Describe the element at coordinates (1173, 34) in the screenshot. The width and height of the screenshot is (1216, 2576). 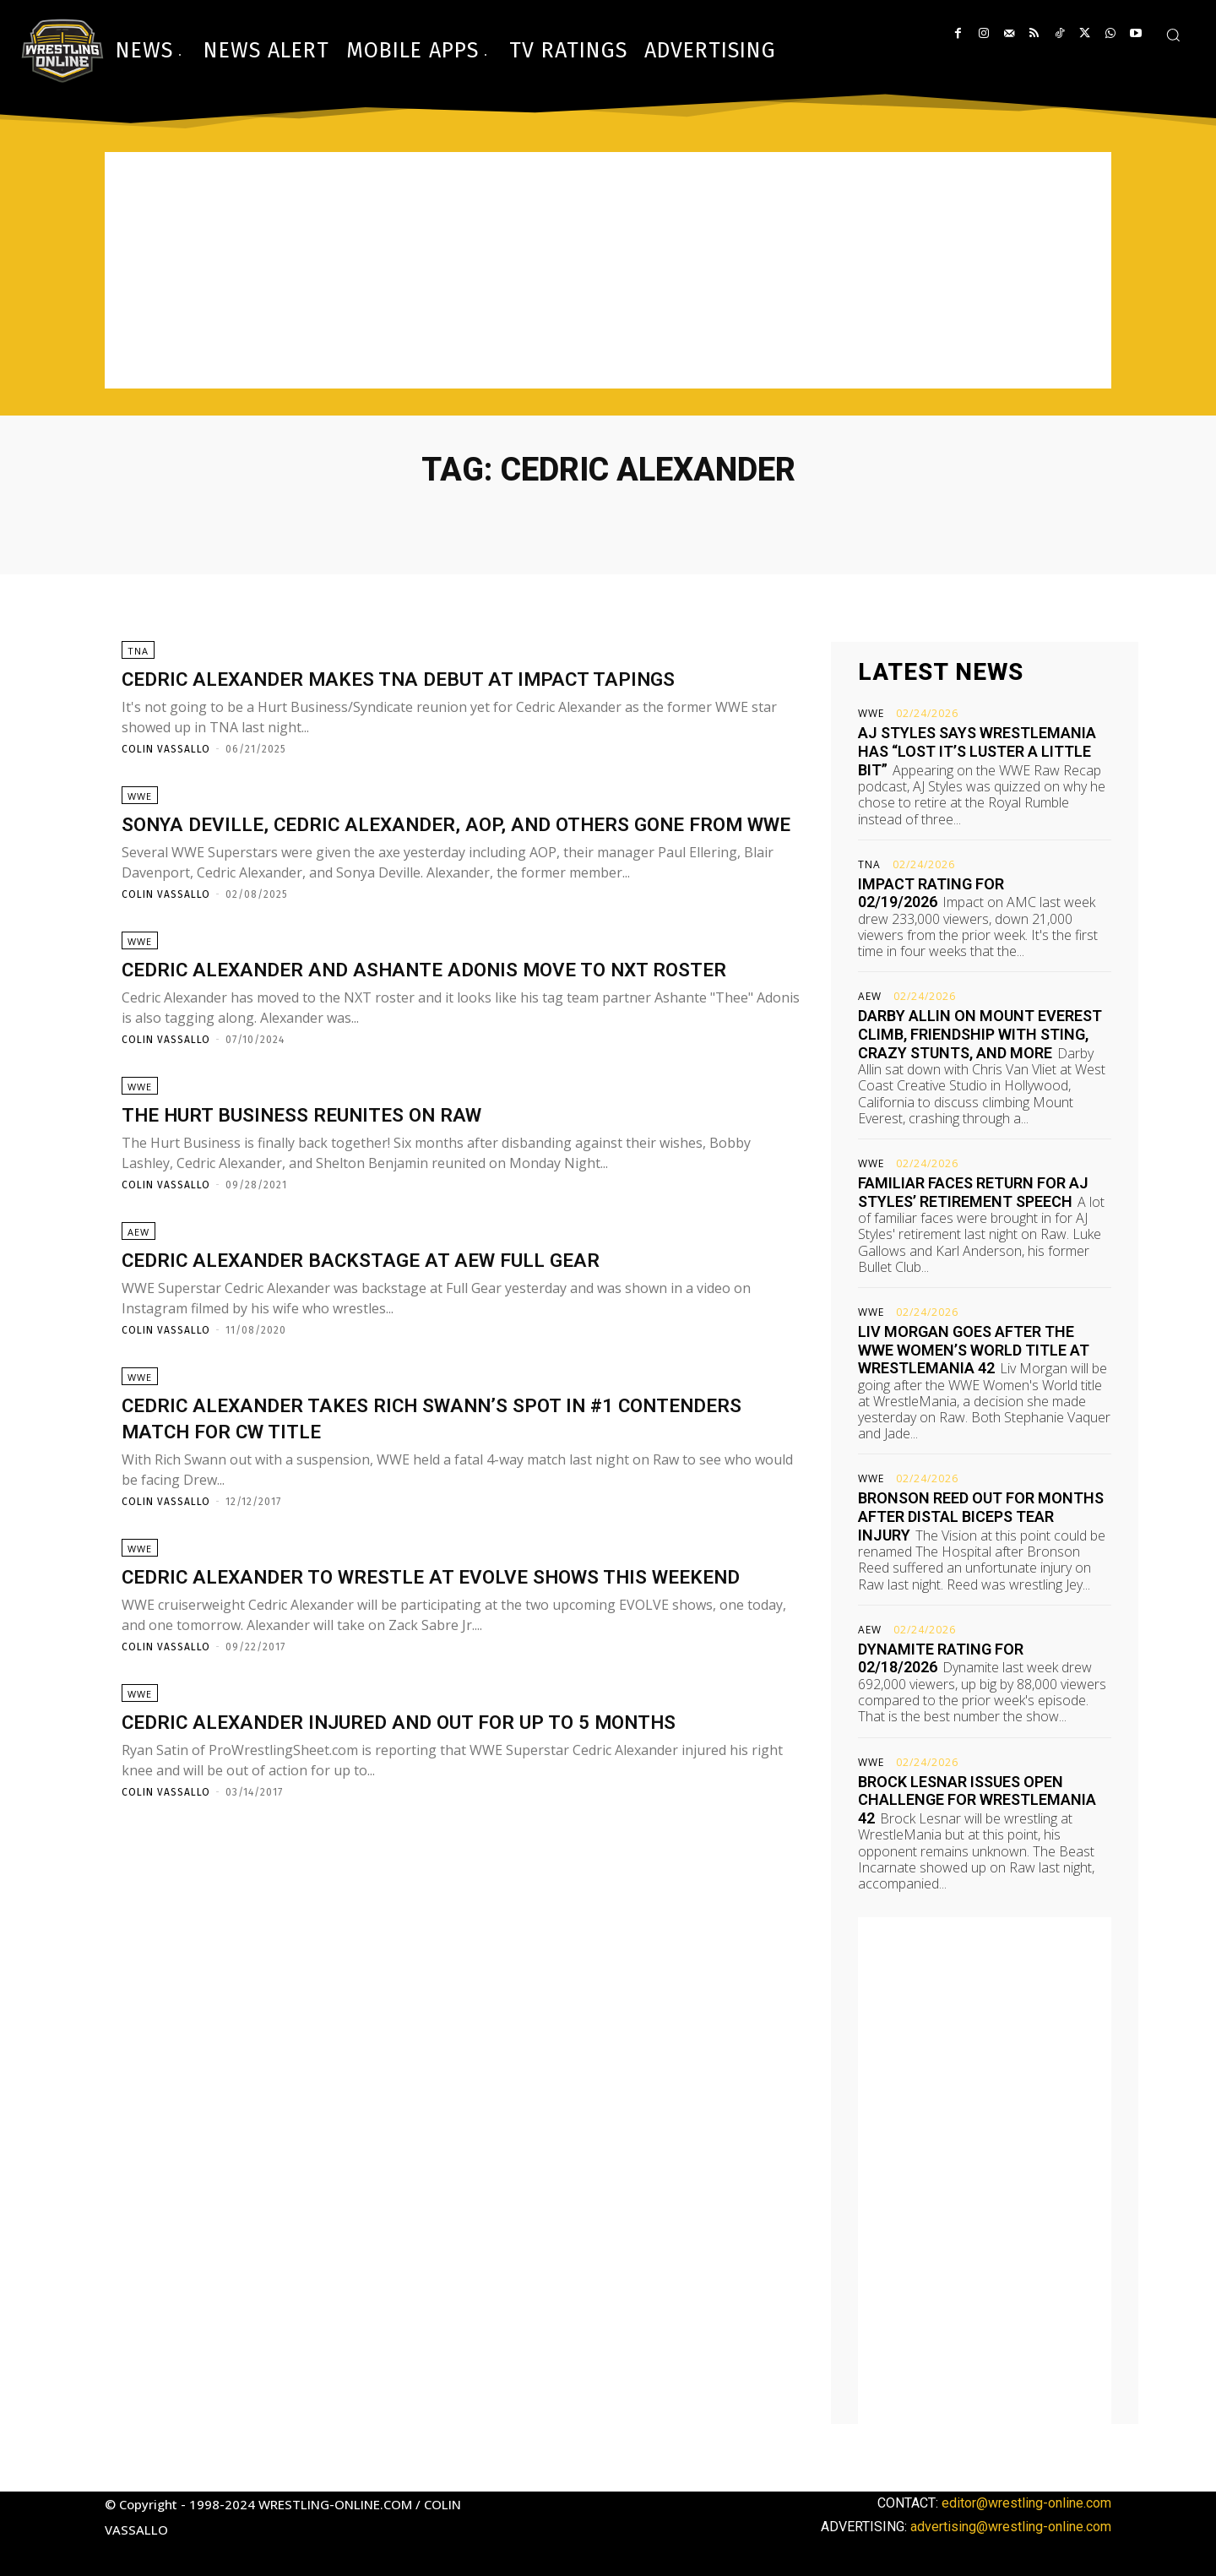
I see `[button]` at that location.